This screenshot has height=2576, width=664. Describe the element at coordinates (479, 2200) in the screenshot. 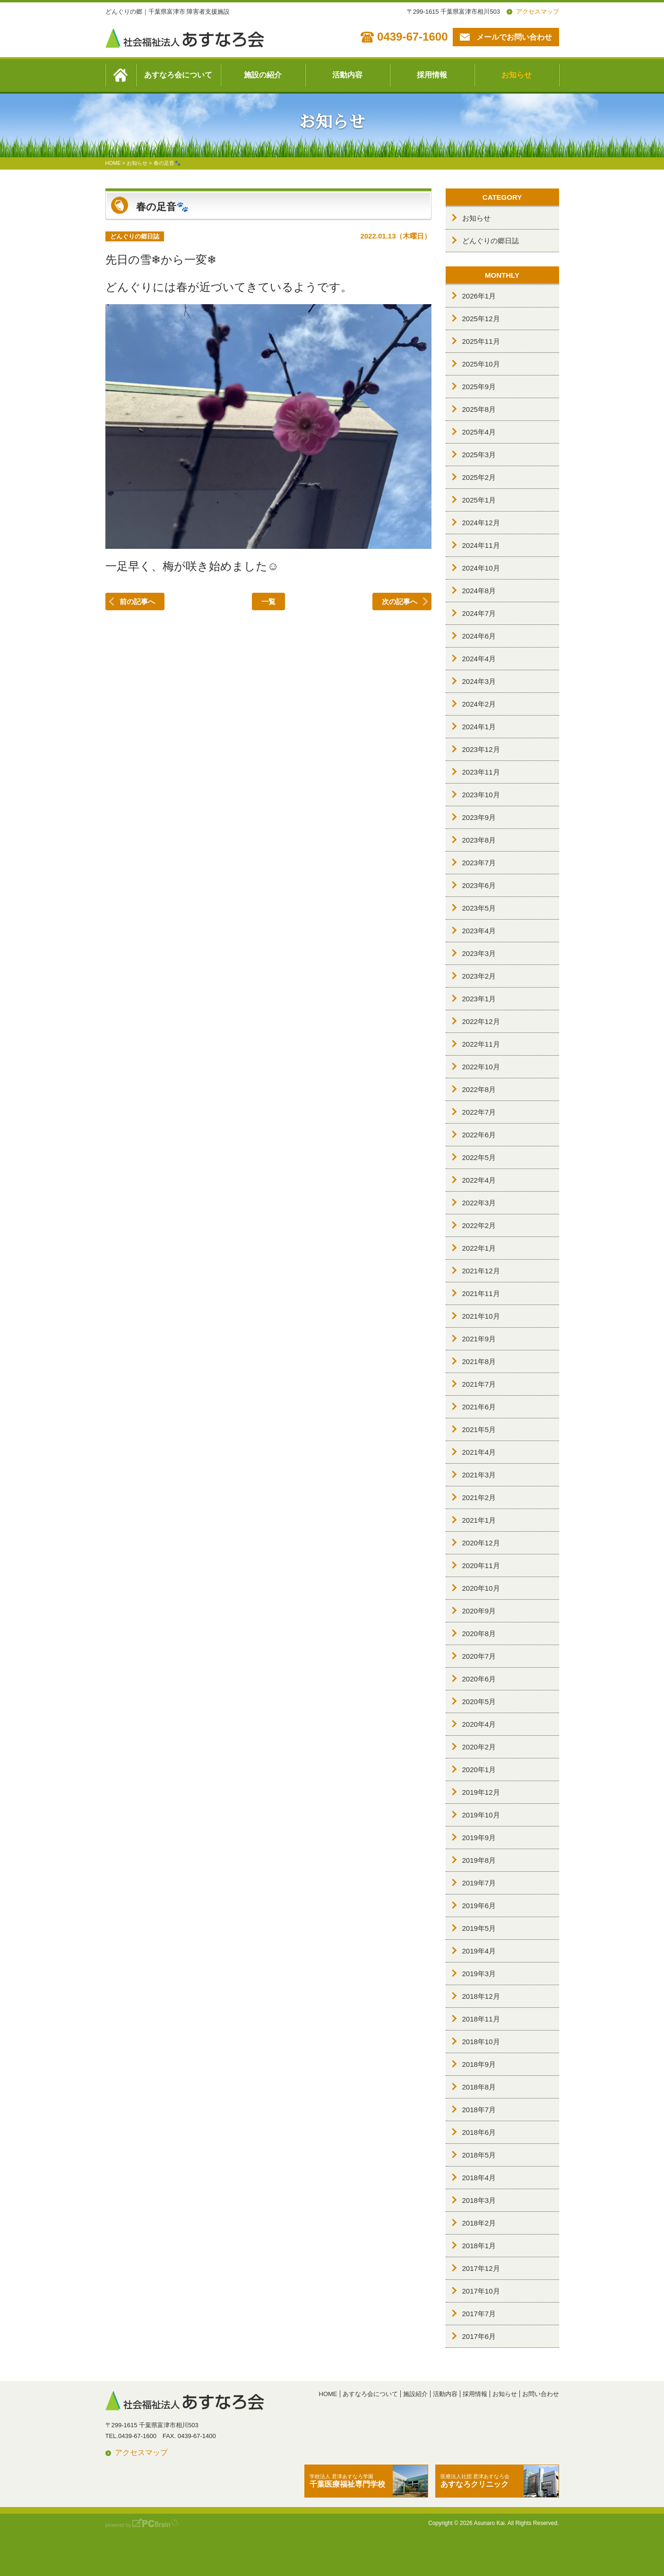

I see `2018年3月` at that location.